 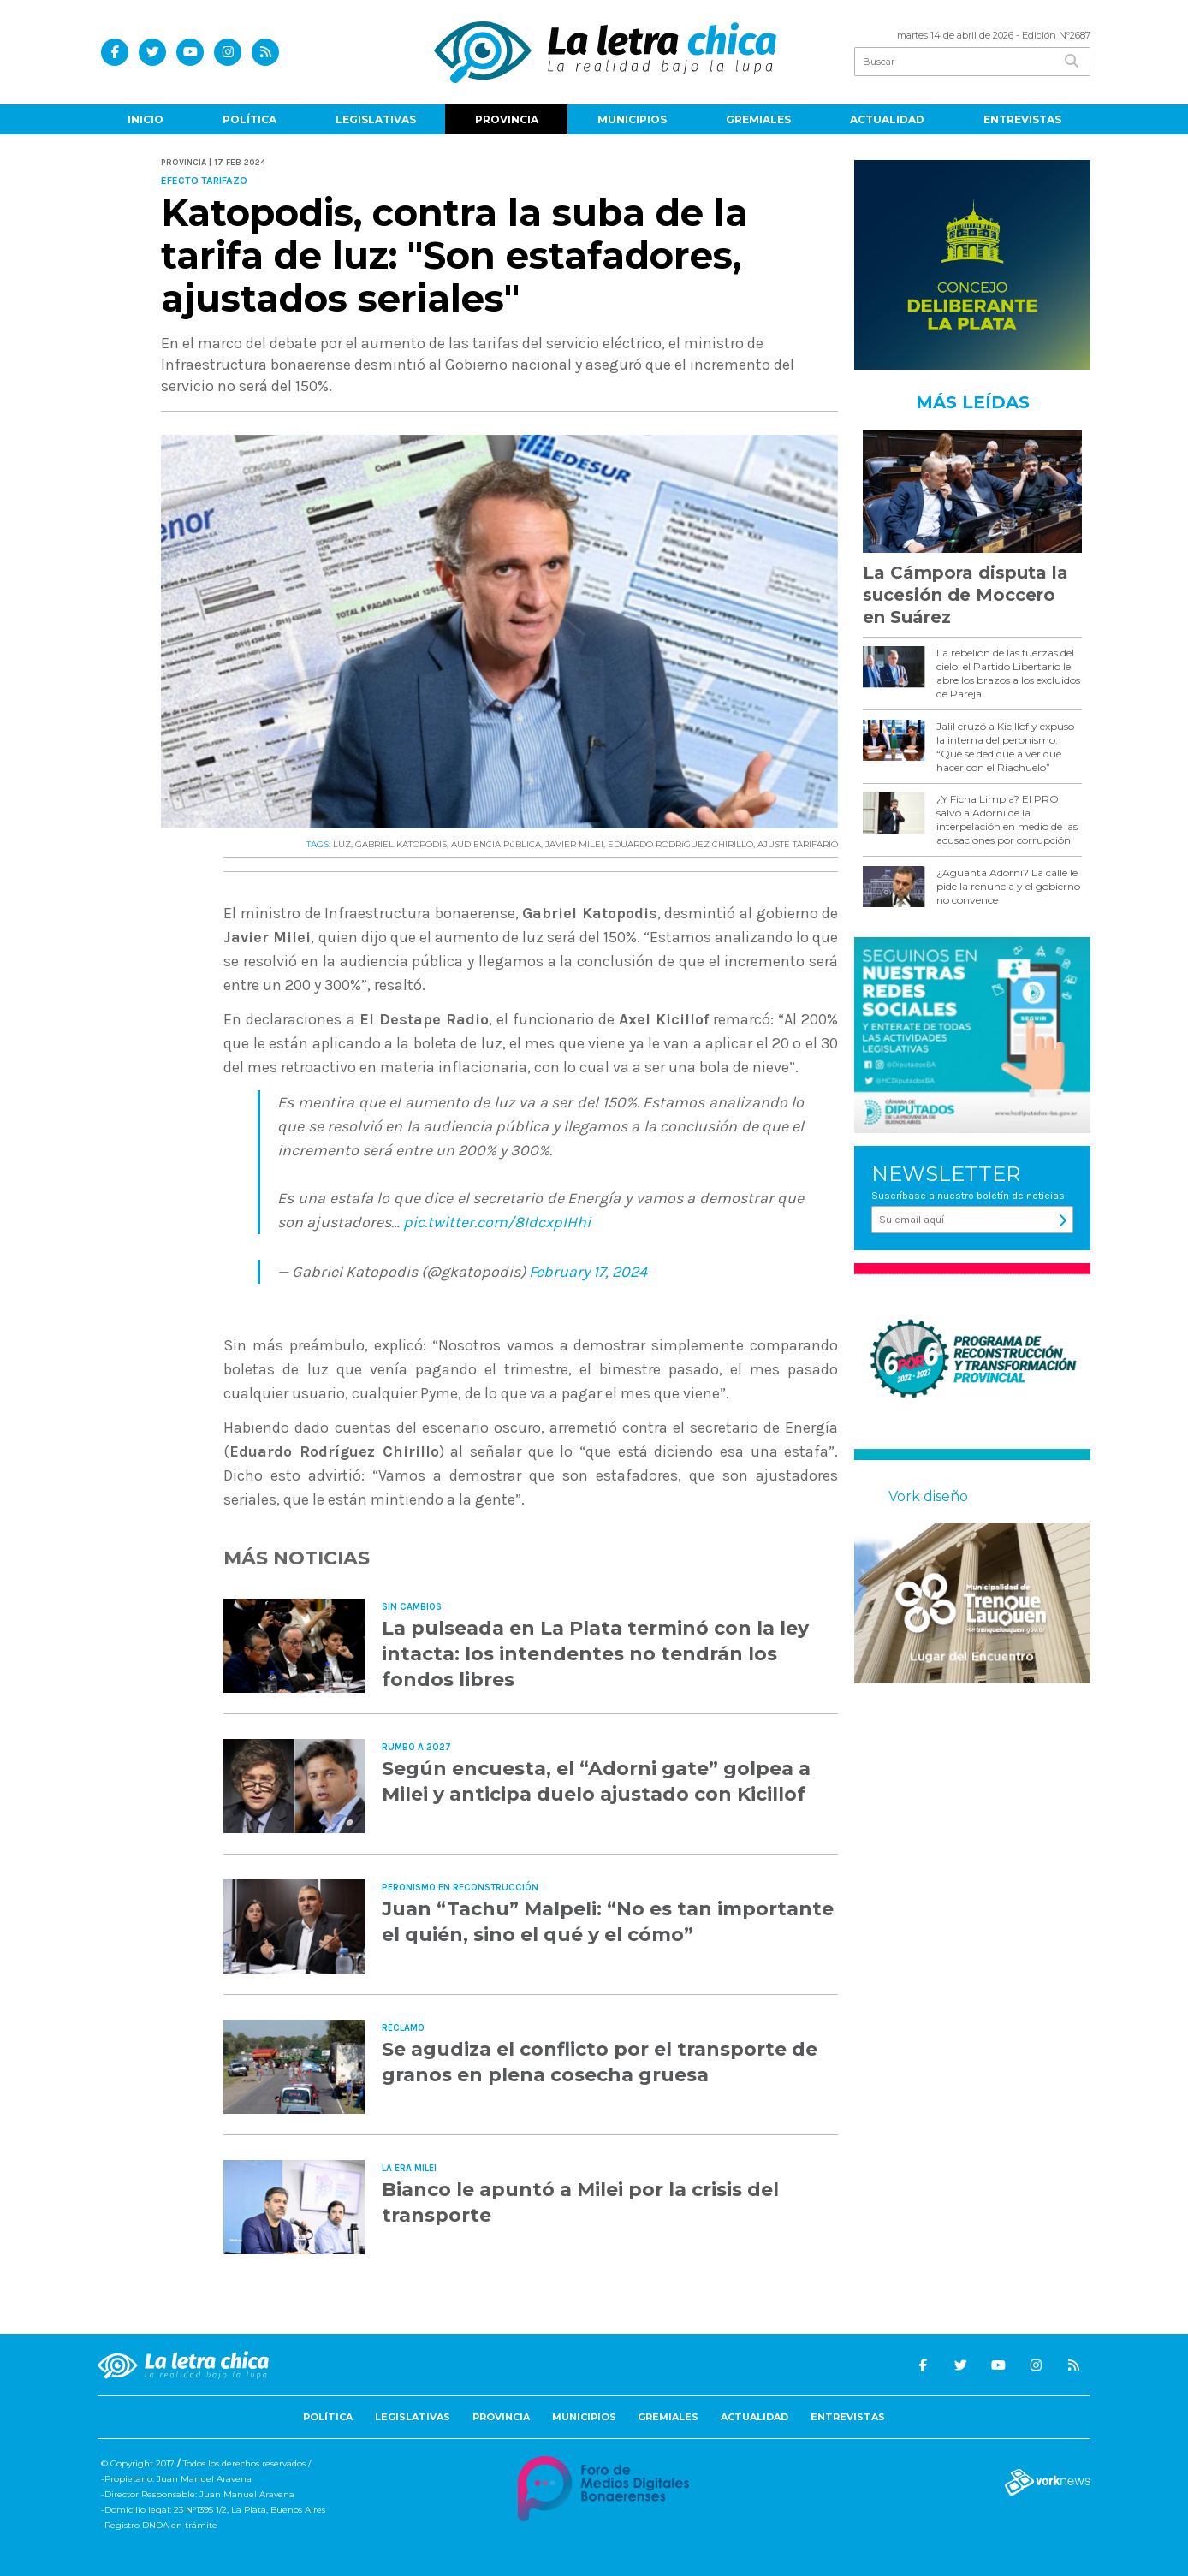 I want to click on Provincia, so click(x=506, y=119).